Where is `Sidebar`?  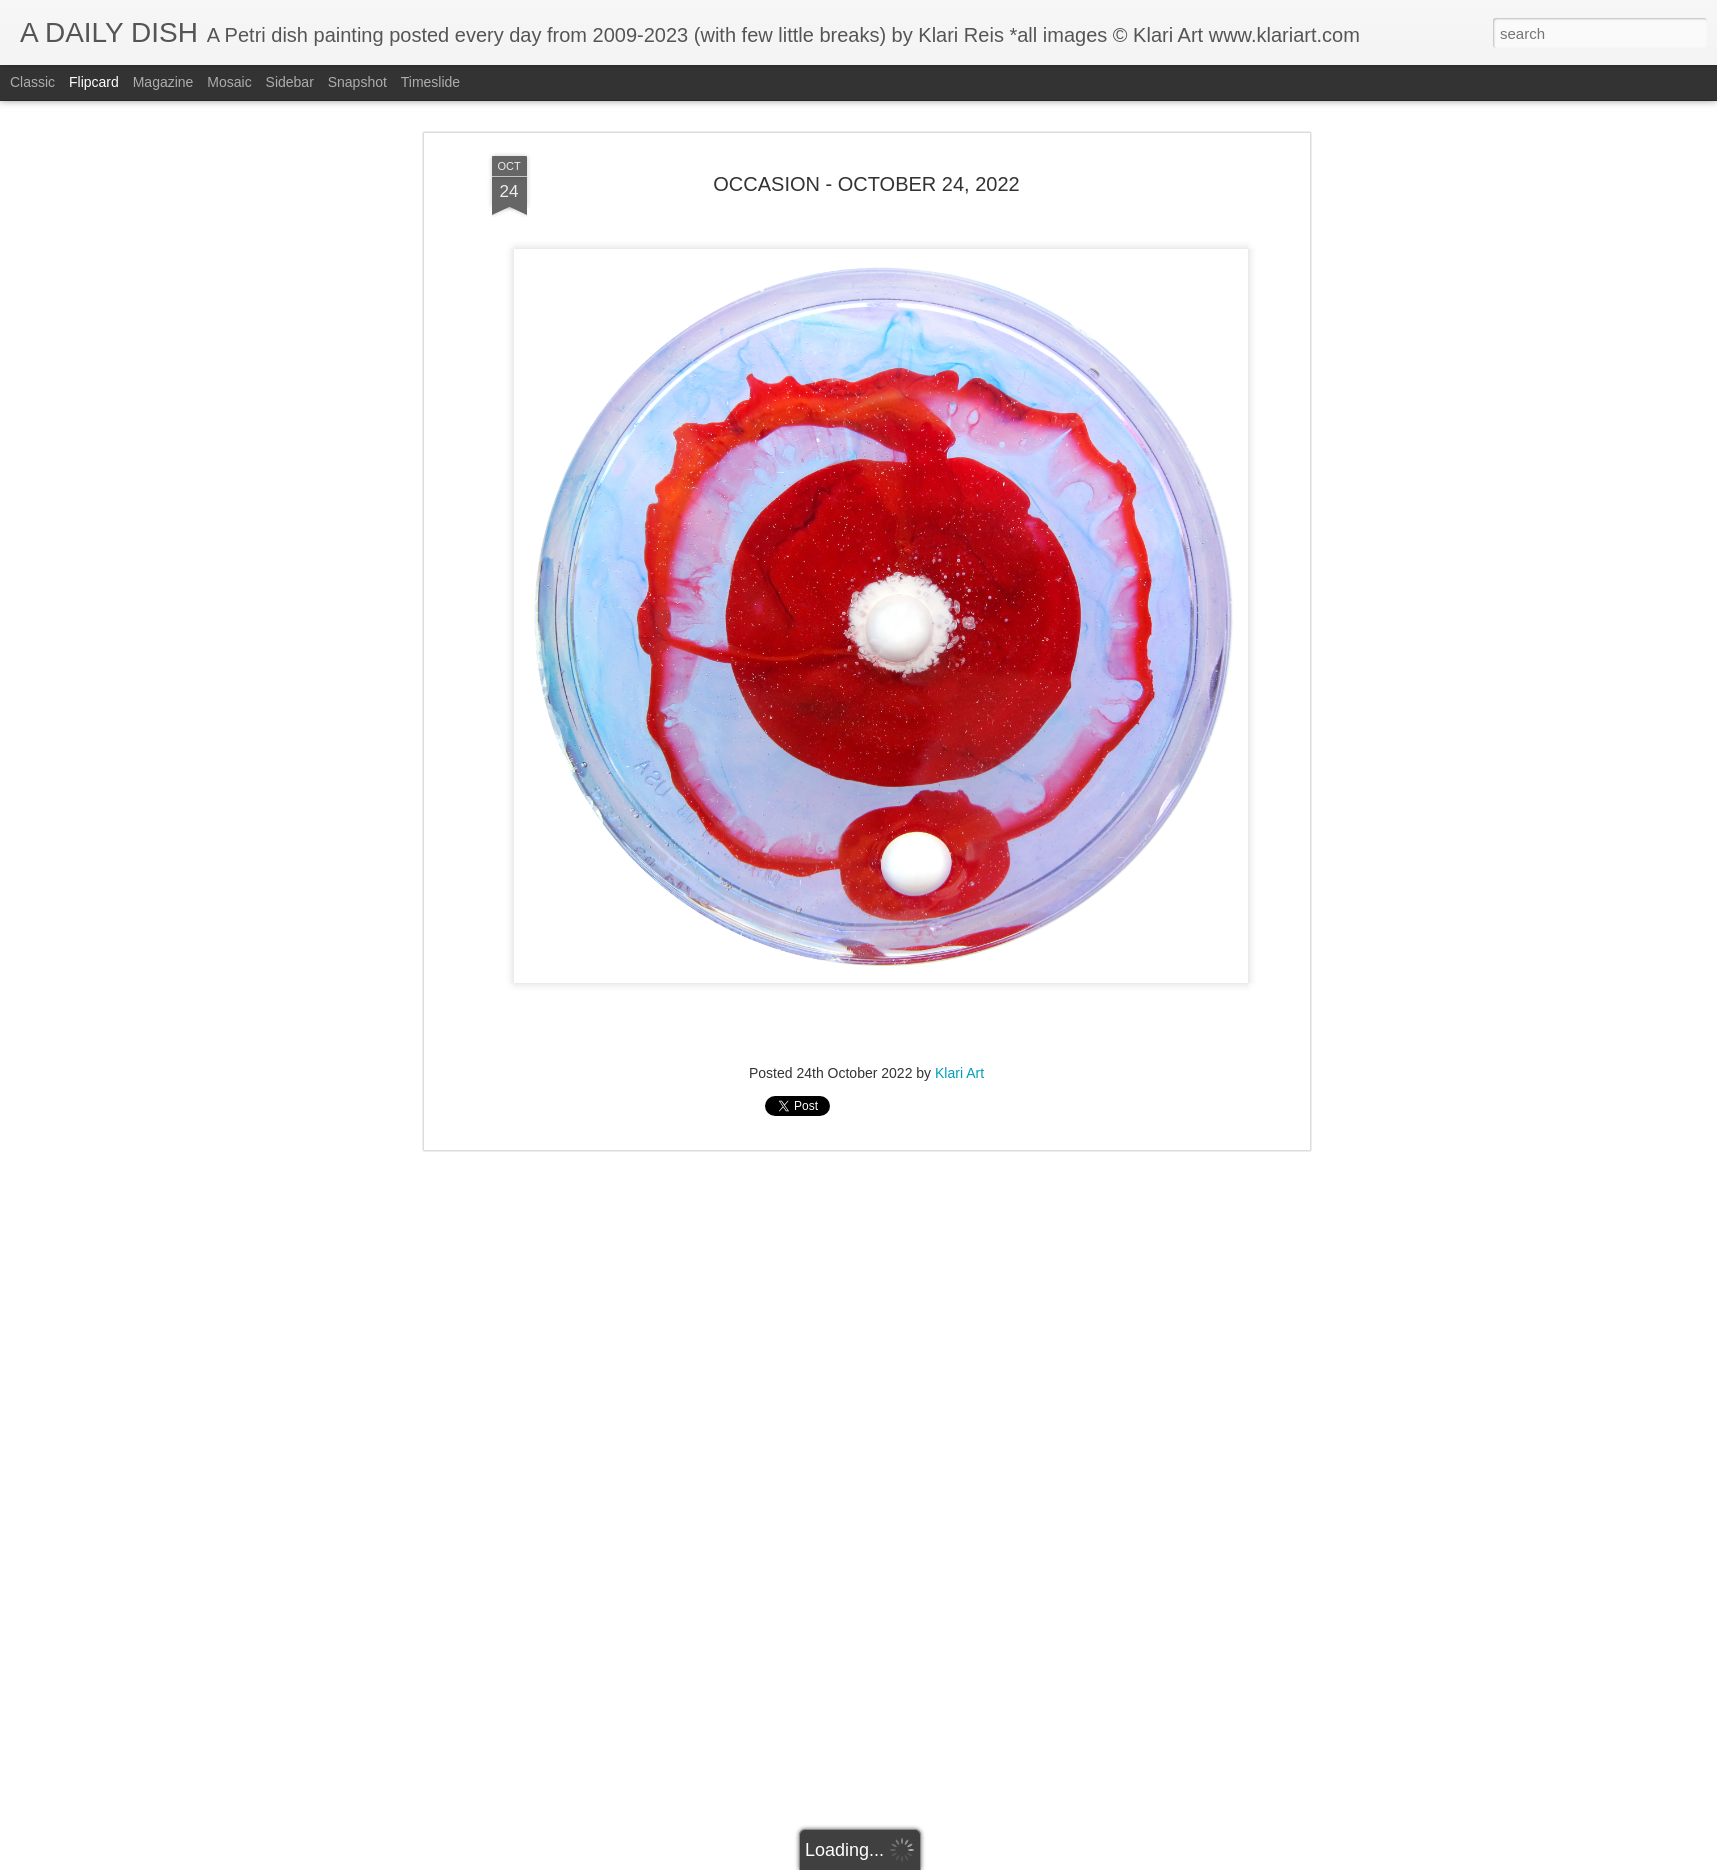 Sidebar is located at coordinates (290, 82).